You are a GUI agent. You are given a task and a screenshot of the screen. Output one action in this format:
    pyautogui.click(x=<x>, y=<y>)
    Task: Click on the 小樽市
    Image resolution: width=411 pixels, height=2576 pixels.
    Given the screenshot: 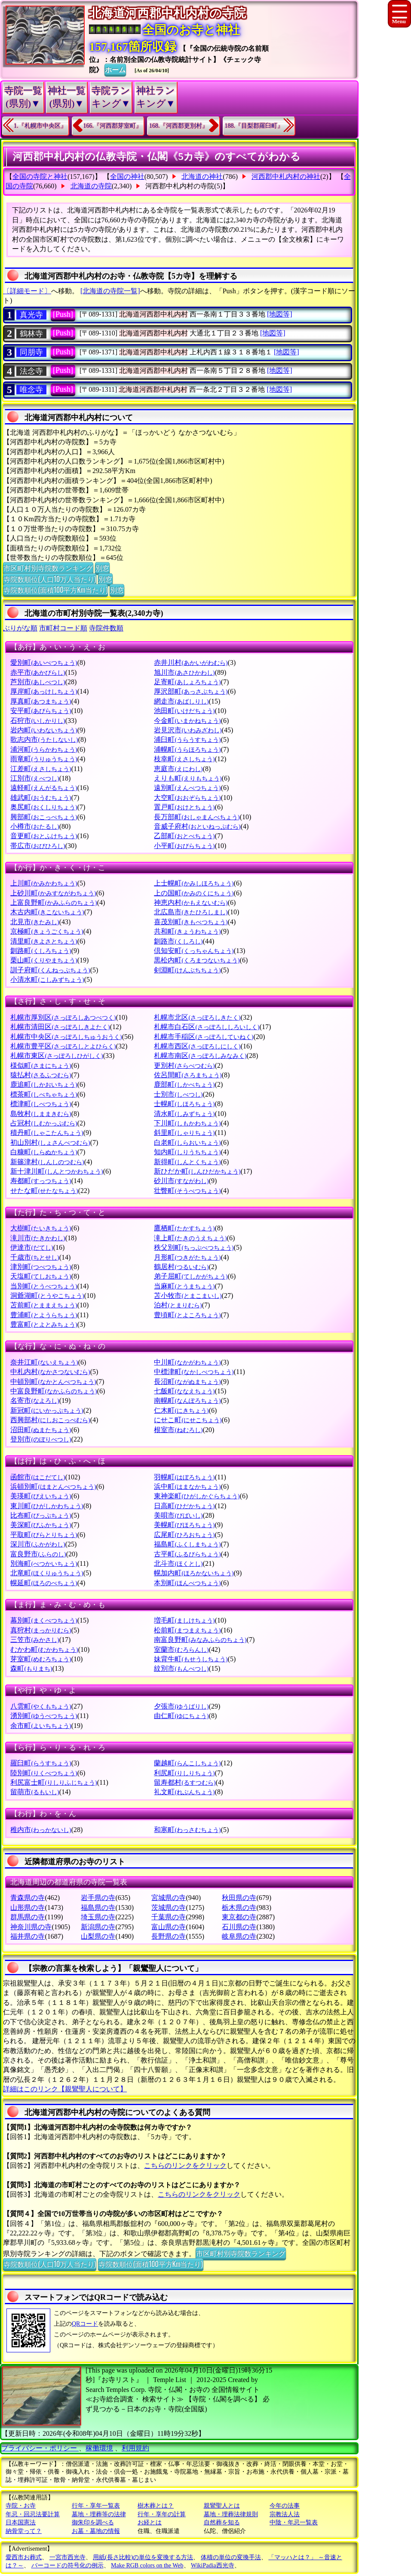 What is the action you would take?
    pyautogui.click(x=34, y=826)
    